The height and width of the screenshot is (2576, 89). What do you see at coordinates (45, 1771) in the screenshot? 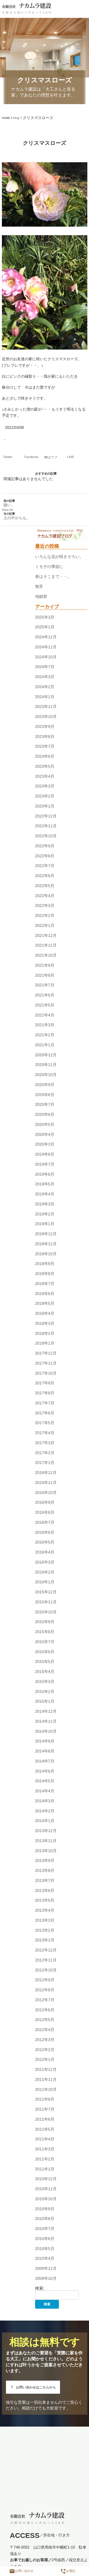
I see `2014年6月` at bounding box center [45, 1771].